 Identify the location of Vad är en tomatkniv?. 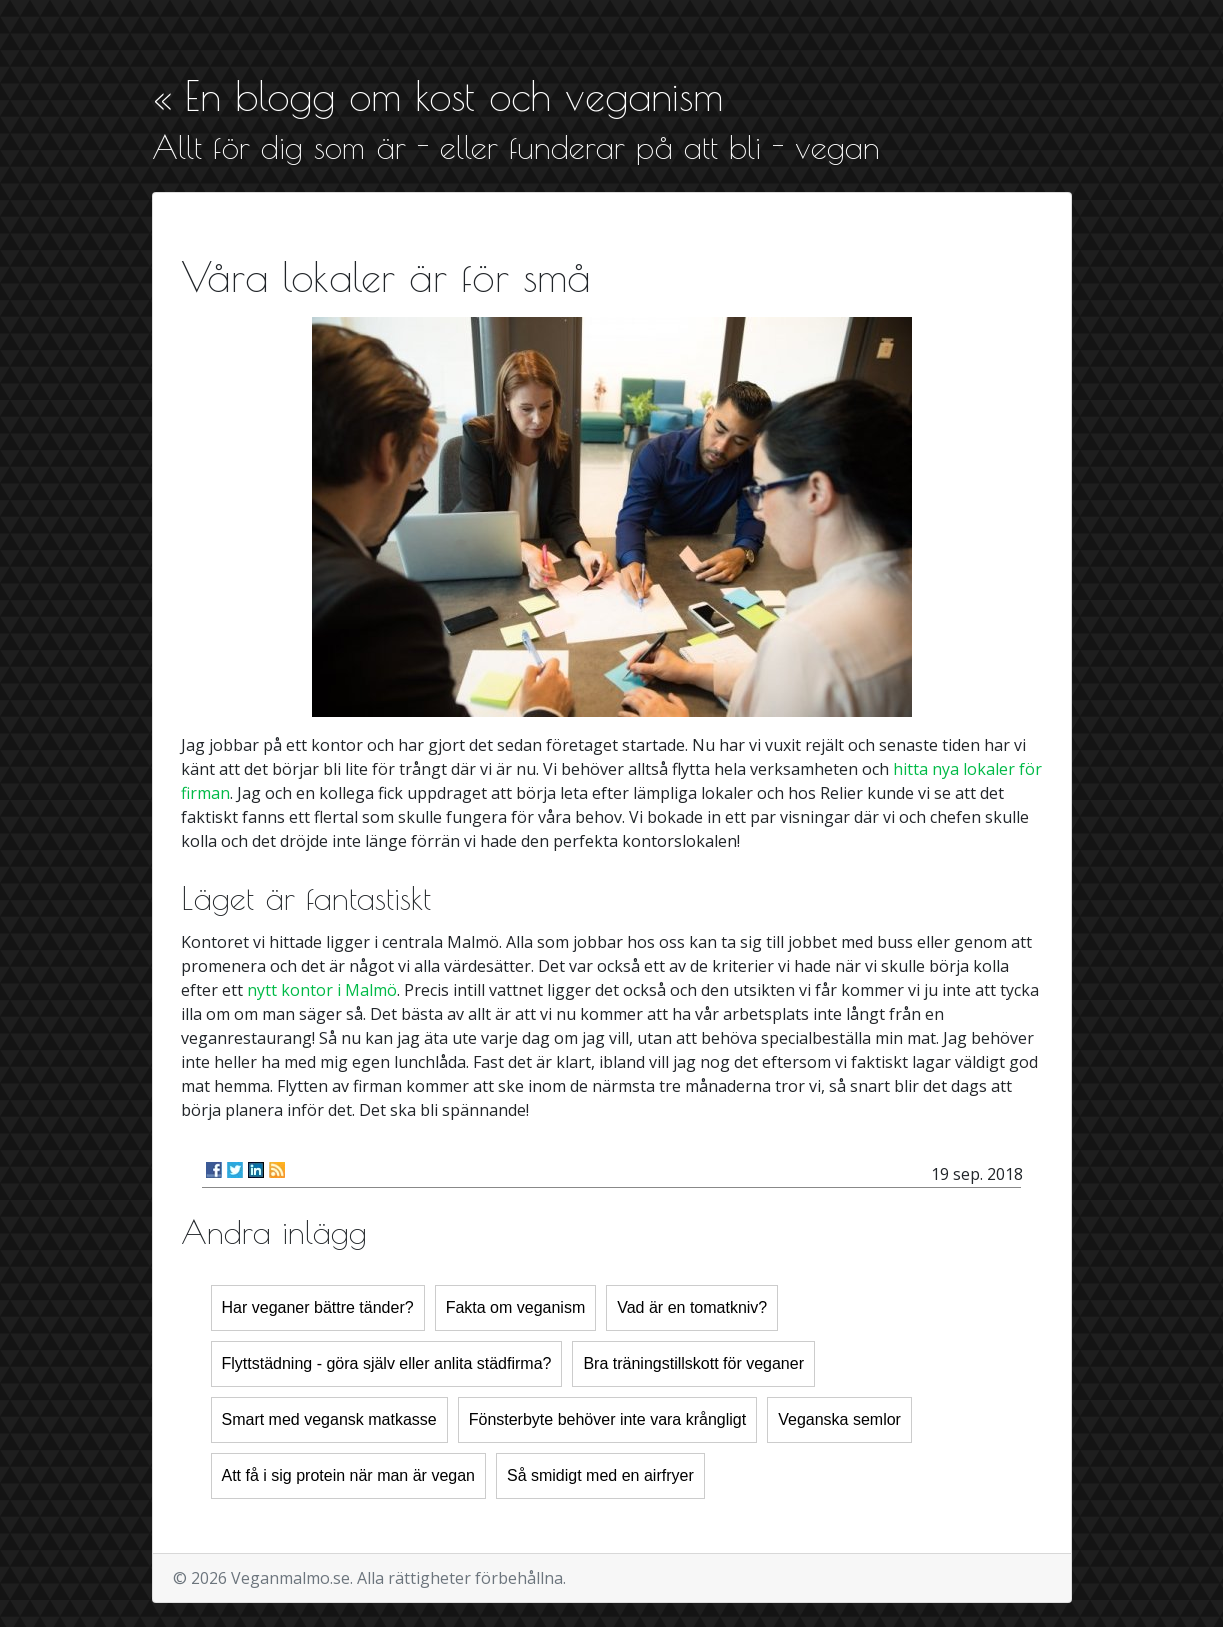
(692, 1307).